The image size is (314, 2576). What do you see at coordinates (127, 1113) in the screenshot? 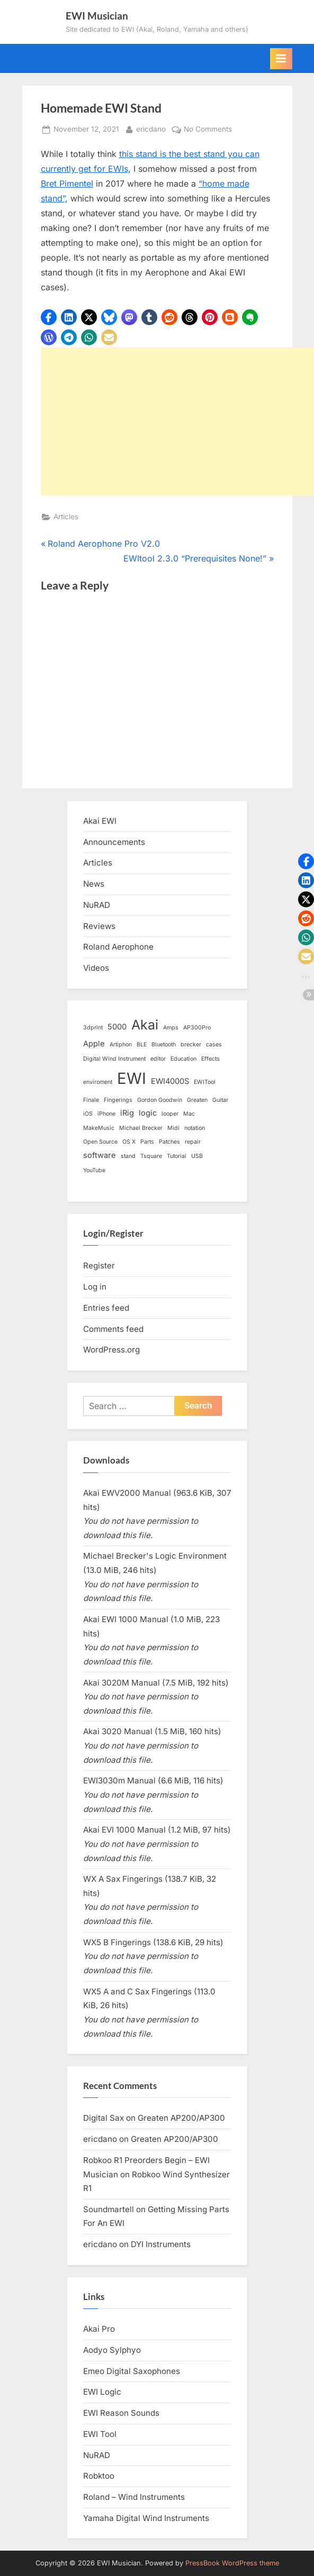
I see `iRig [iRig (2 items)]` at bounding box center [127, 1113].